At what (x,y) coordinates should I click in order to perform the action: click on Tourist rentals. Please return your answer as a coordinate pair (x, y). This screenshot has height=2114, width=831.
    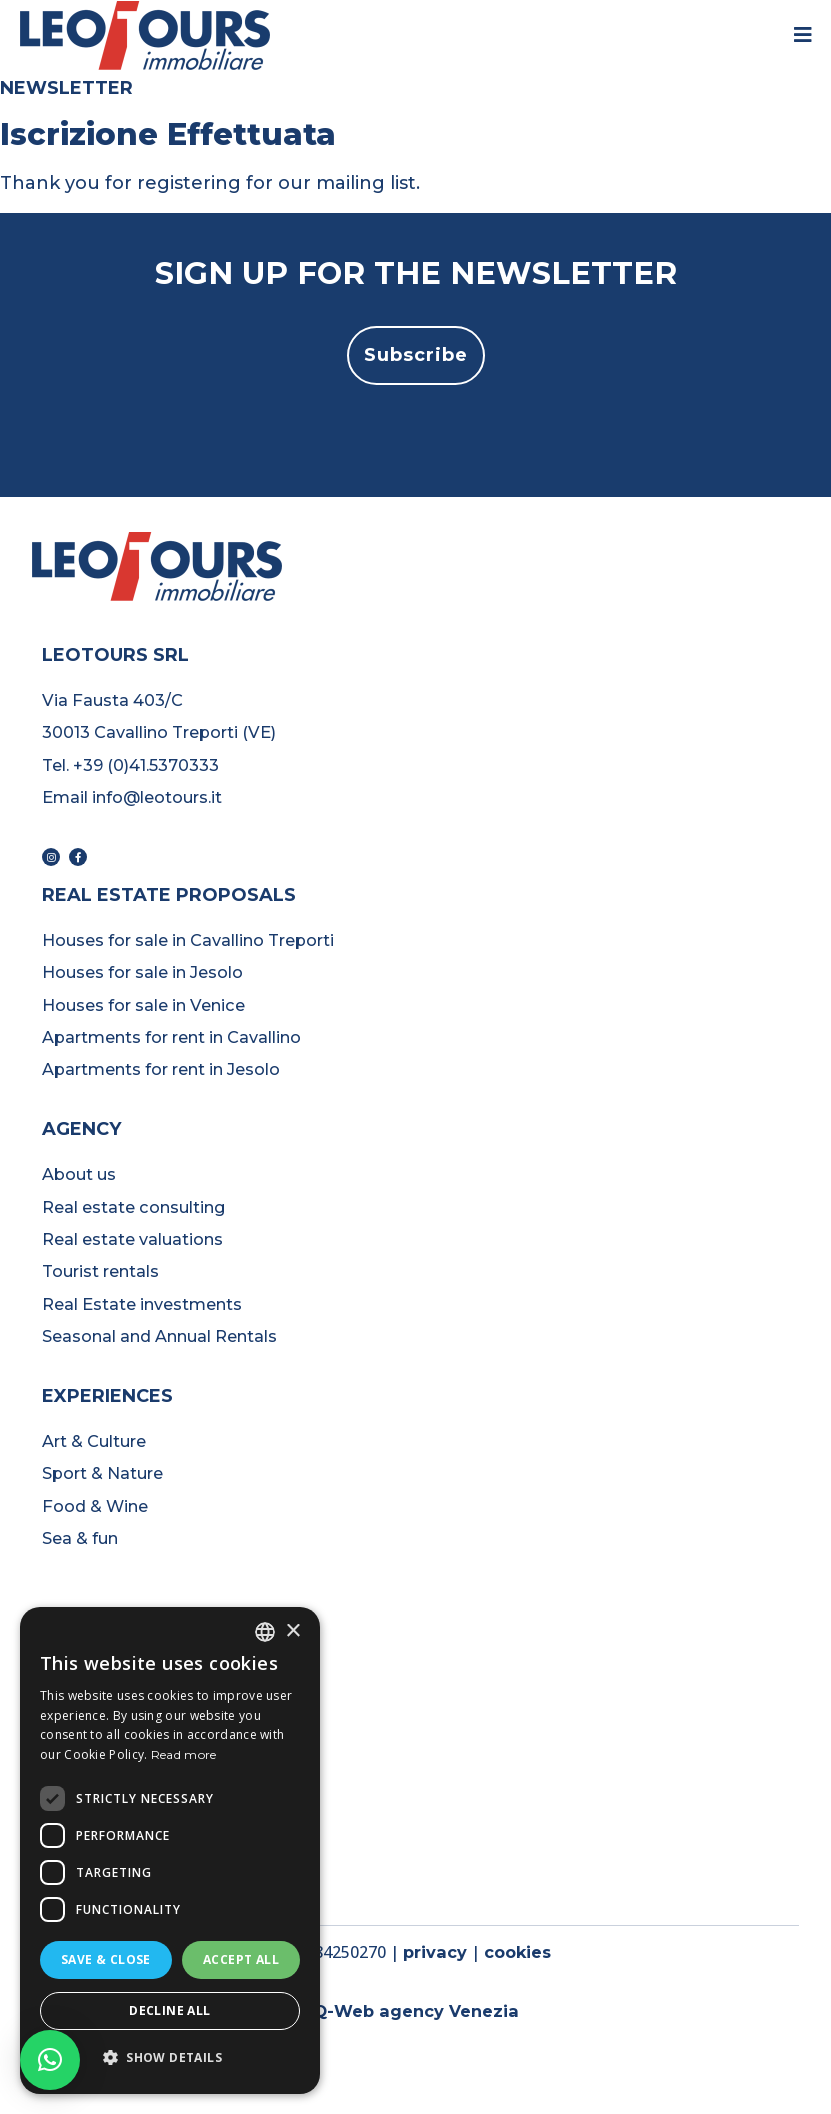
    Looking at the image, I should click on (100, 1271).